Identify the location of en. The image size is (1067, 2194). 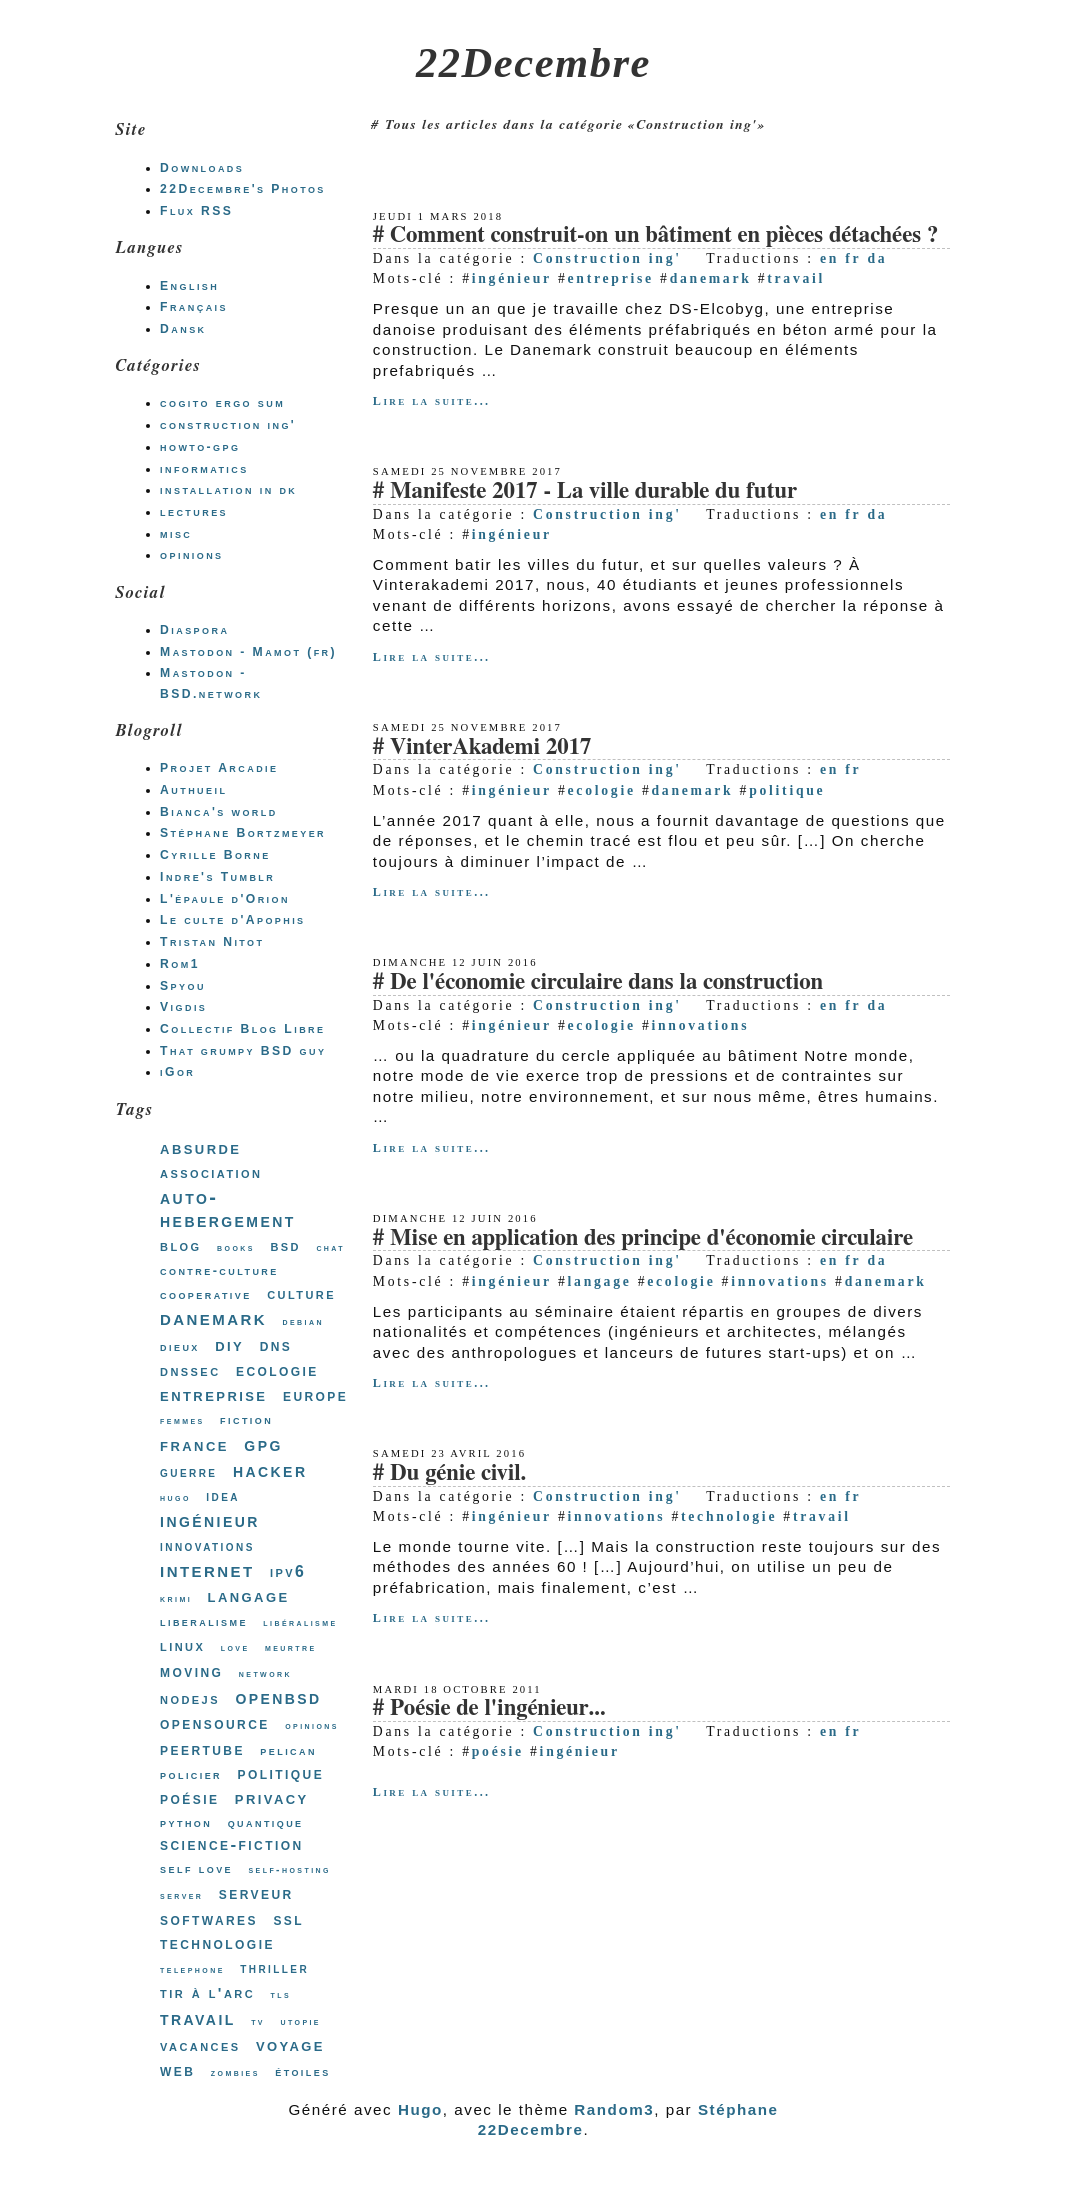
(829, 258).